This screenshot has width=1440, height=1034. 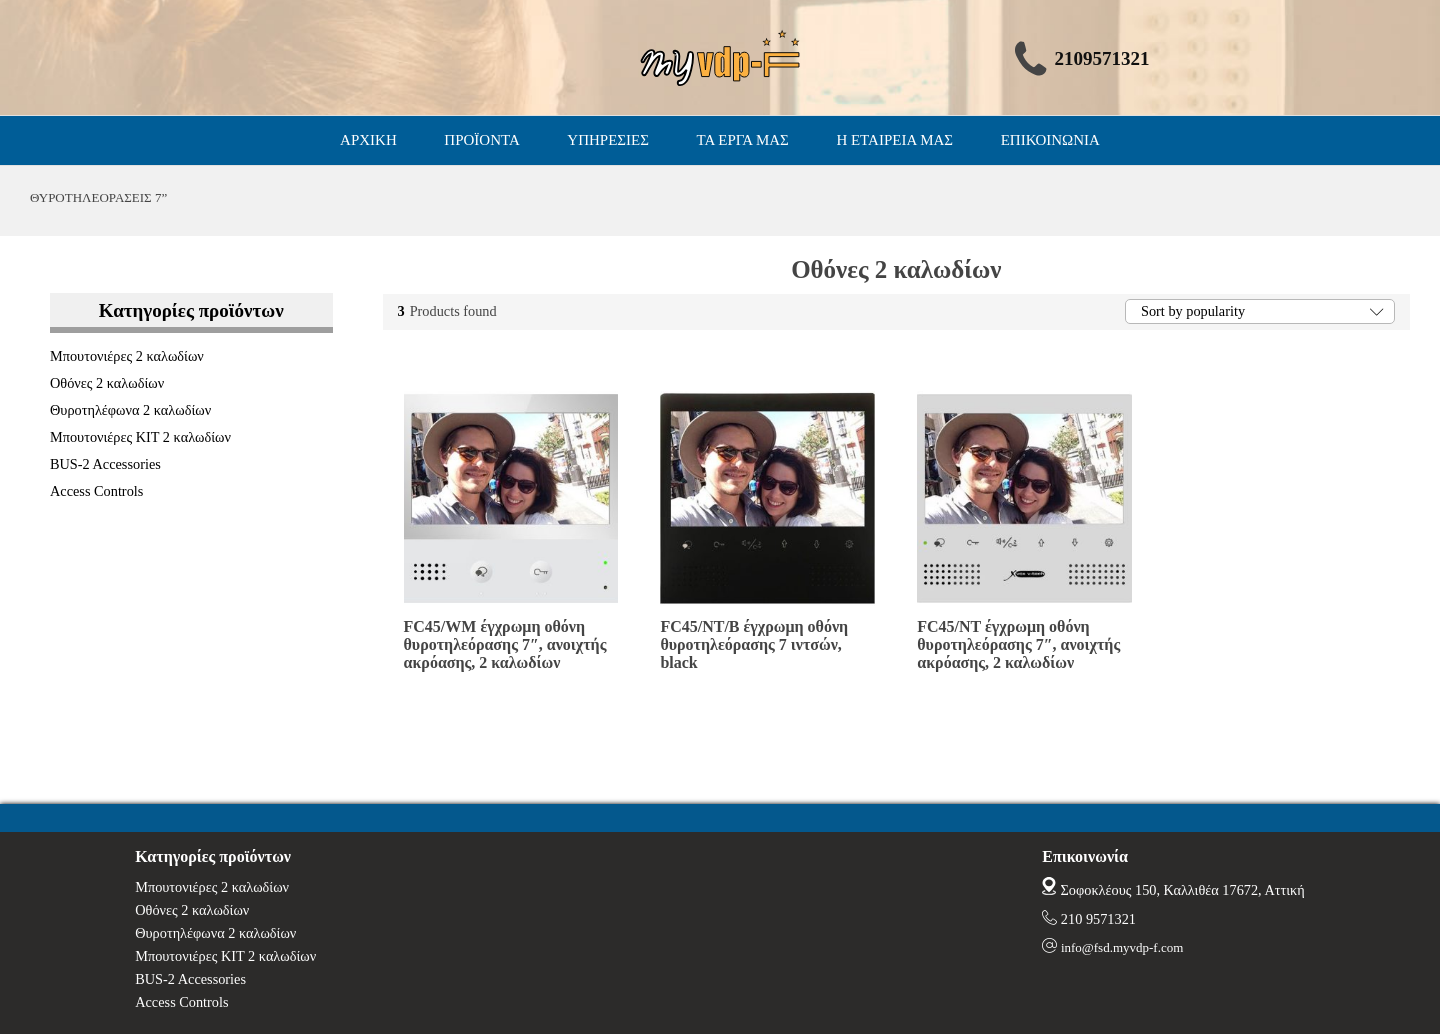 What do you see at coordinates (105, 464) in the screenshot?
I see `BUS-2 Accessories` at bounding box center [105, 464].